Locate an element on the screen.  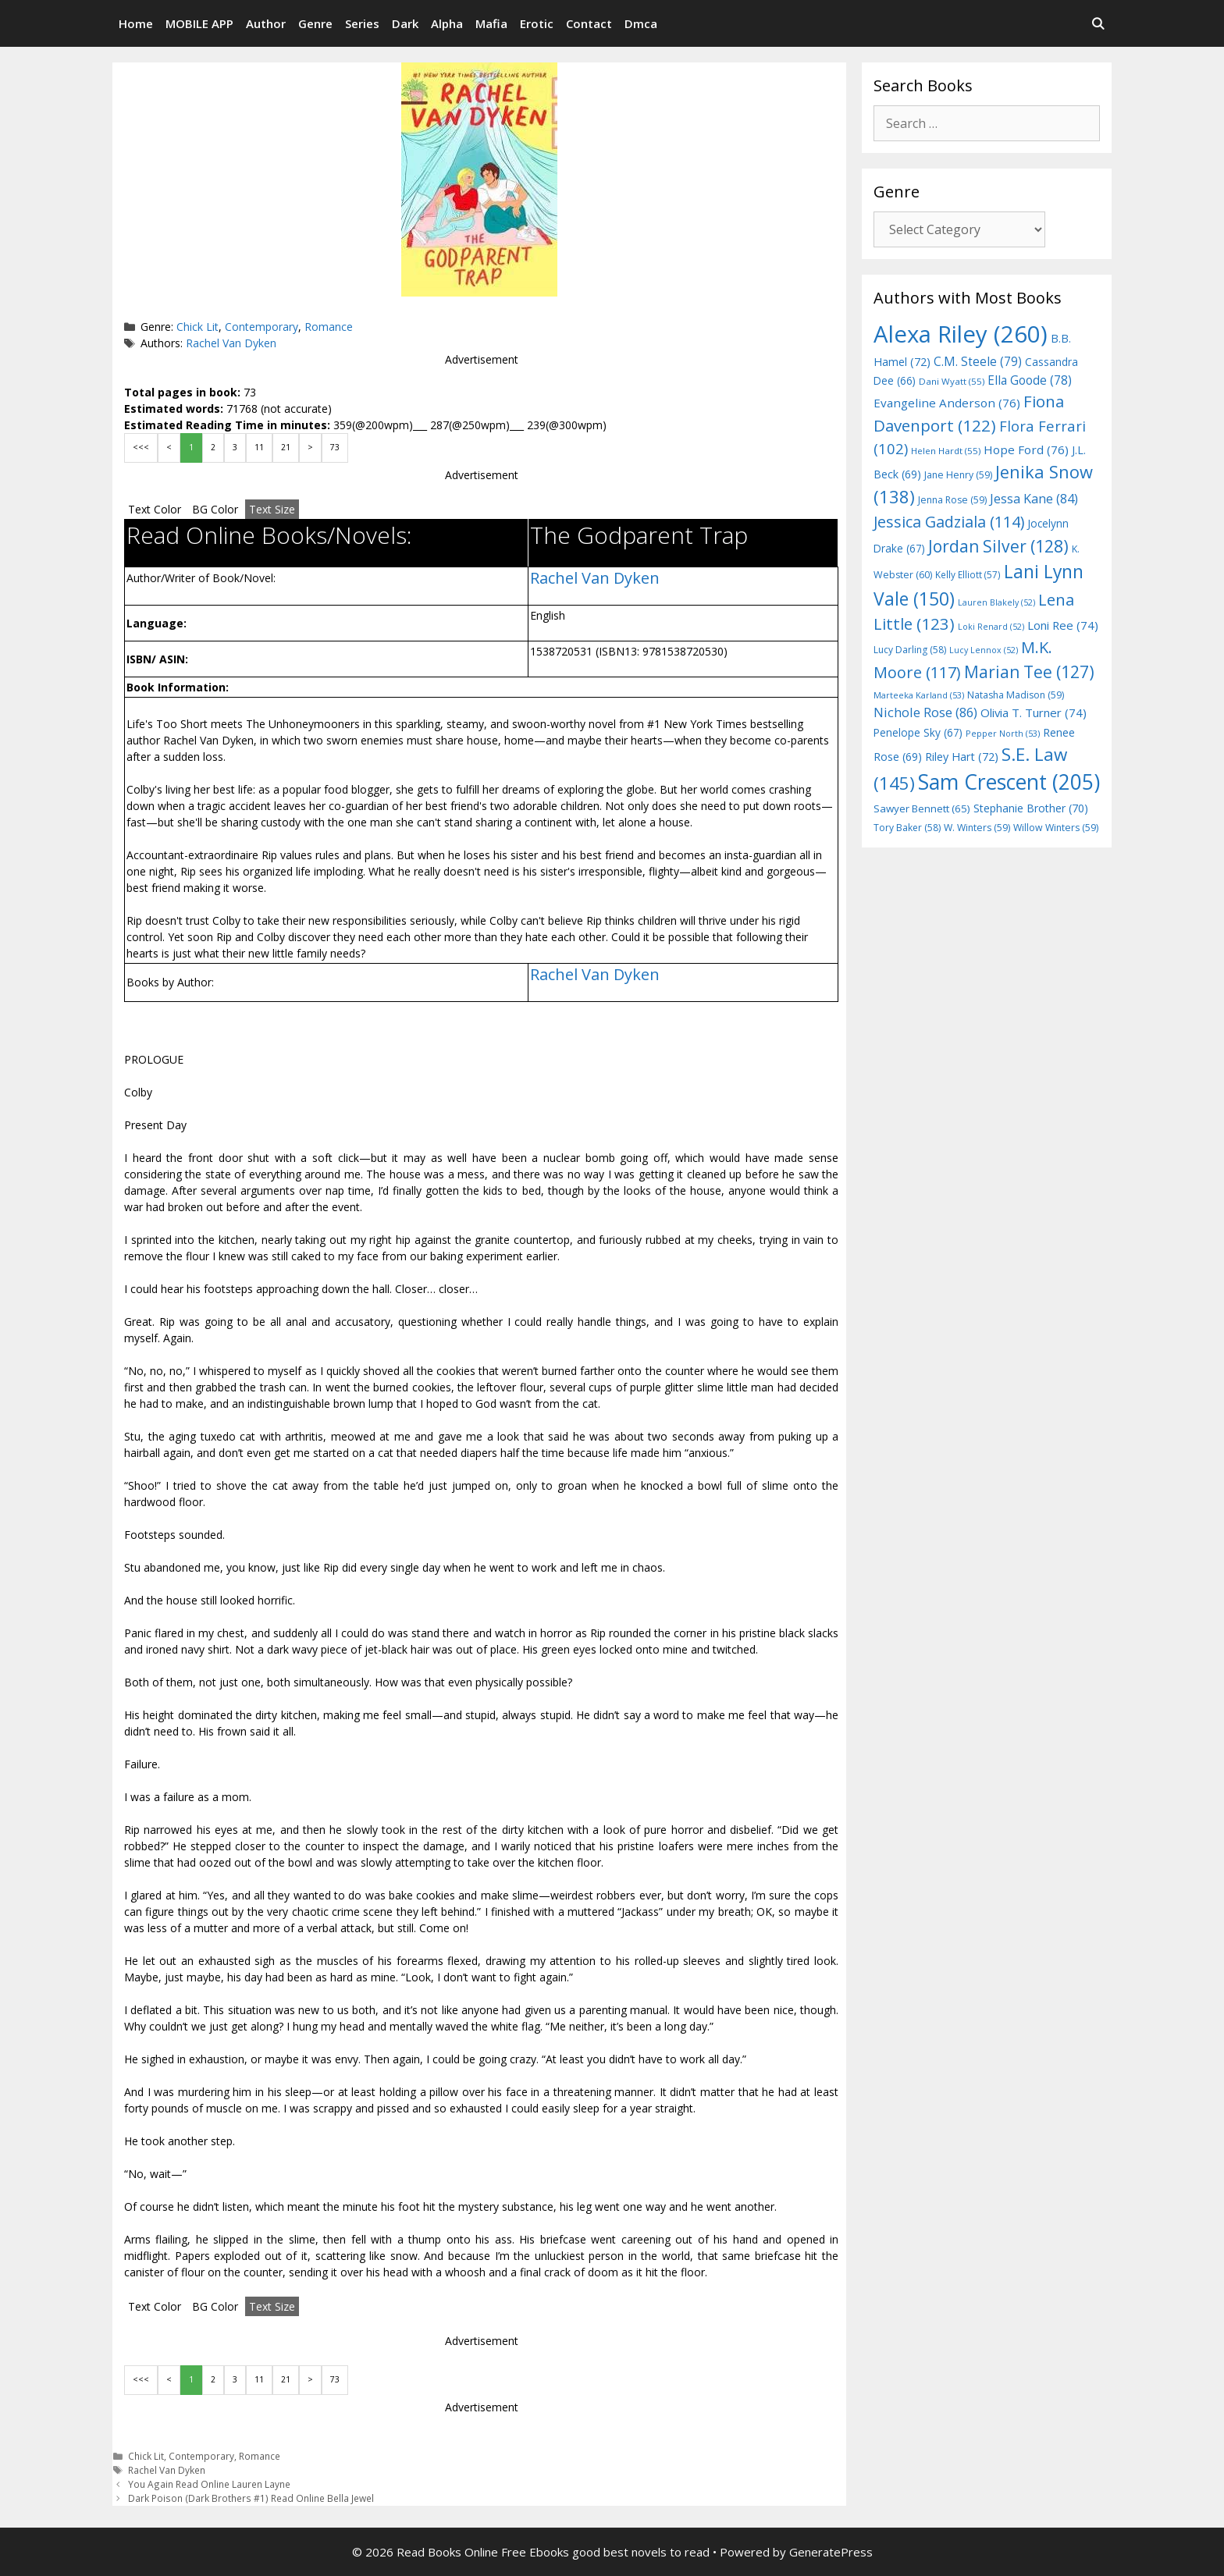
Series is located at coordinates (362, 23).